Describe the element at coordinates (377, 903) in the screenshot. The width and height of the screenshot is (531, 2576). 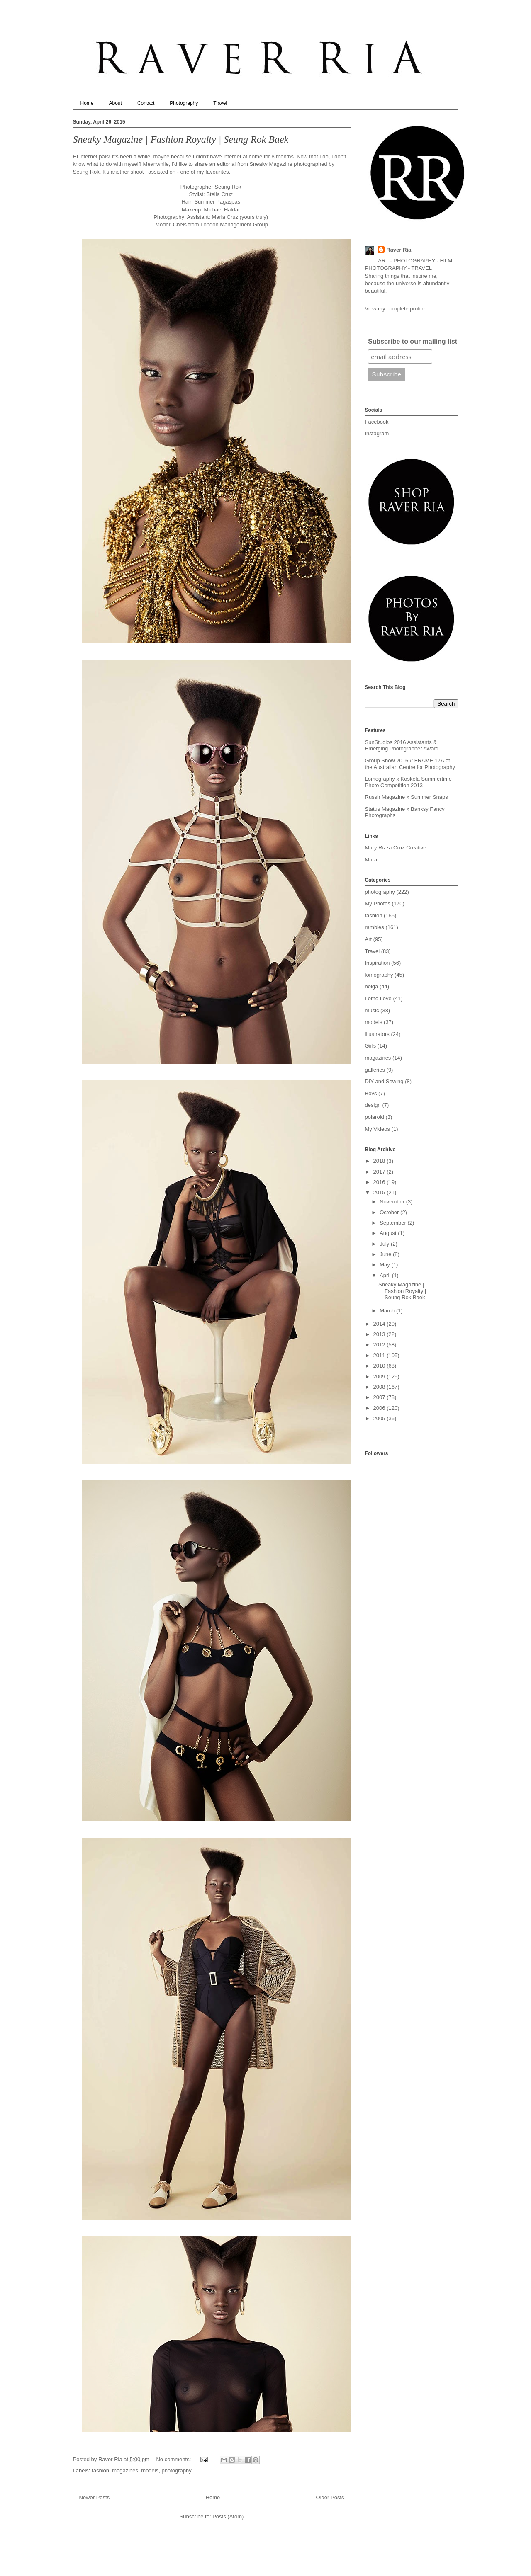
I see `My Photos` at that location.